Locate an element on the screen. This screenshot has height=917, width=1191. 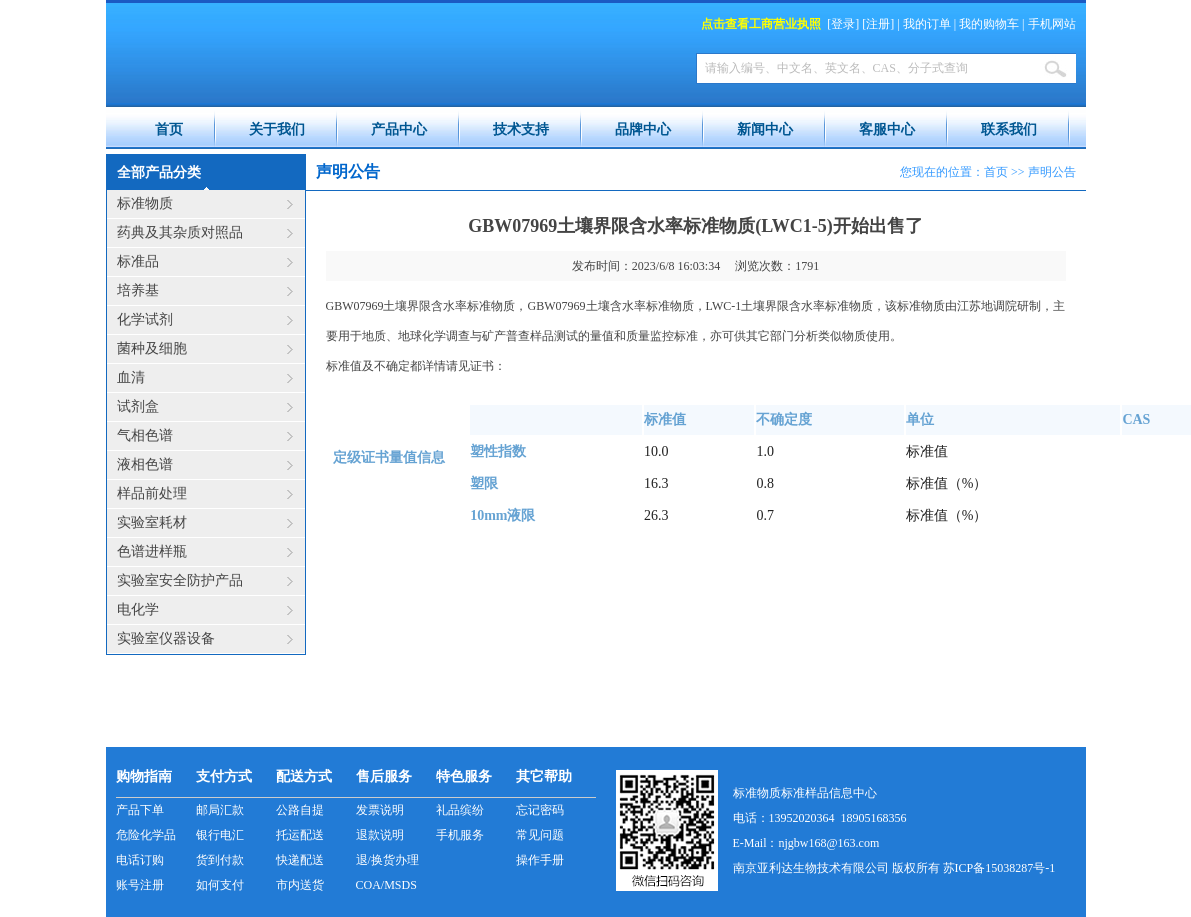
苏ICP备15038287号-1 is located at coordinates (999, 868).